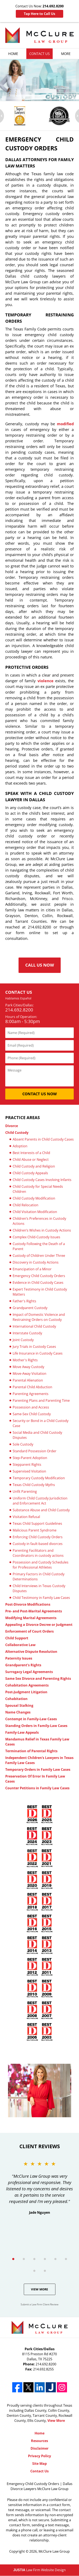 This screenshot has height=2576, width=79. What do you see at coordinates (39, 1317) in the screenshot?
I see `Impact of Domestic Violence and Restraining Orders on Custody` at bounding box center [39, 1317].